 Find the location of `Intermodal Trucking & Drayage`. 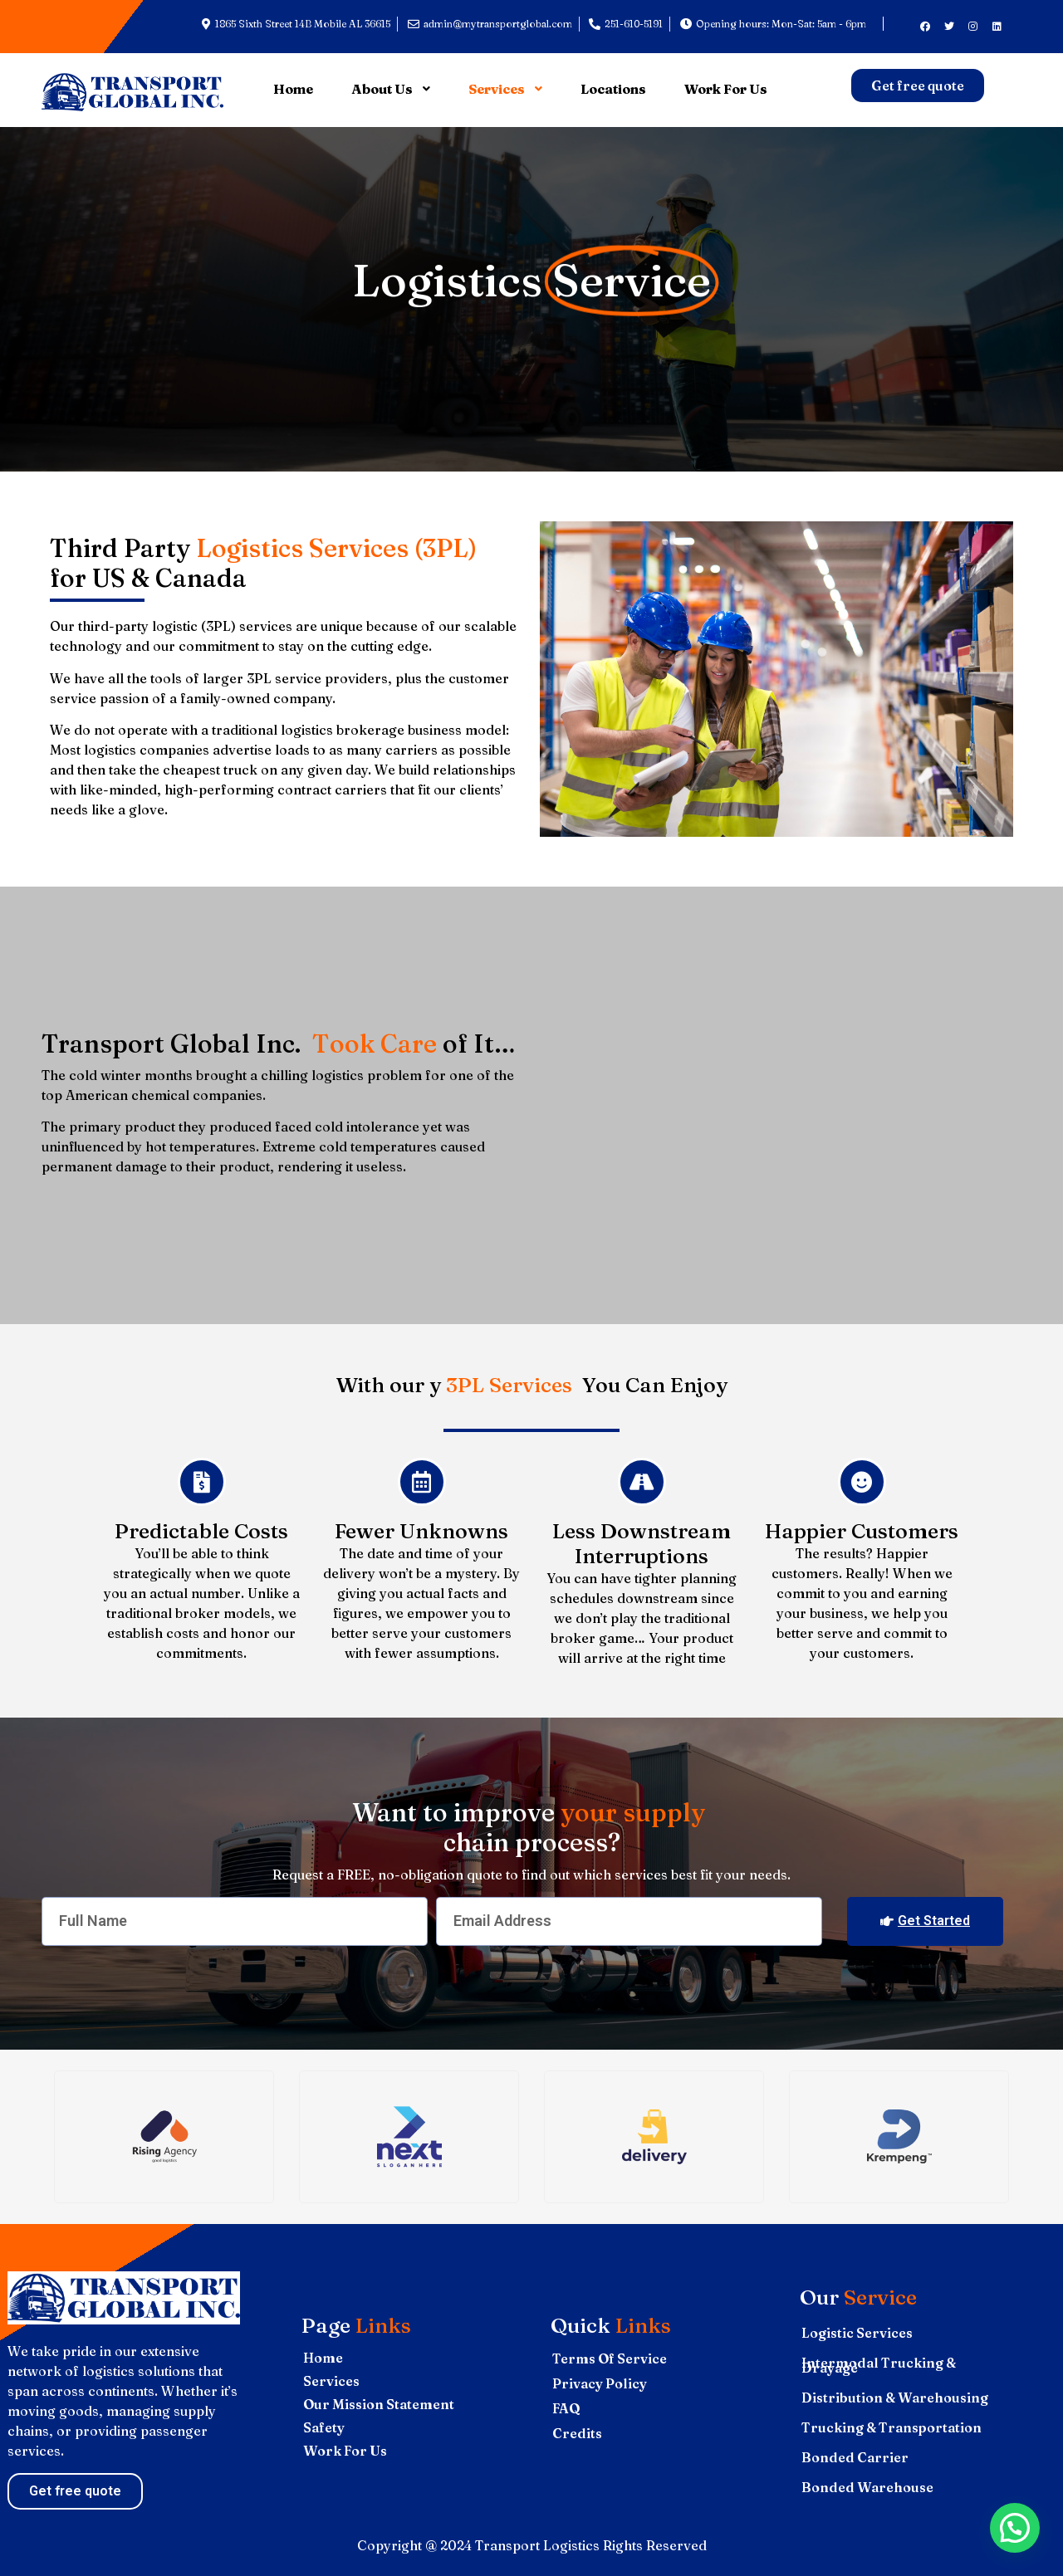

Intermodal Trucking & Drayage is located at coordinates (878, 2365).